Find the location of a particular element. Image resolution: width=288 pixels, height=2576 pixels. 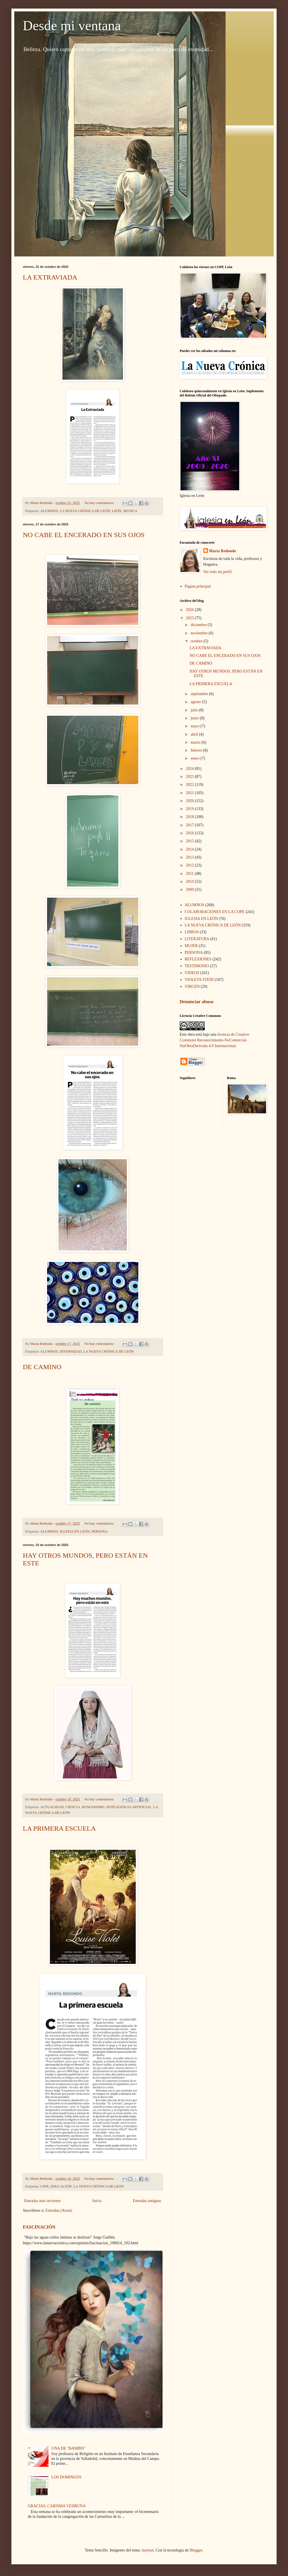

Marta Redondo is located at coordinates (222, 551).